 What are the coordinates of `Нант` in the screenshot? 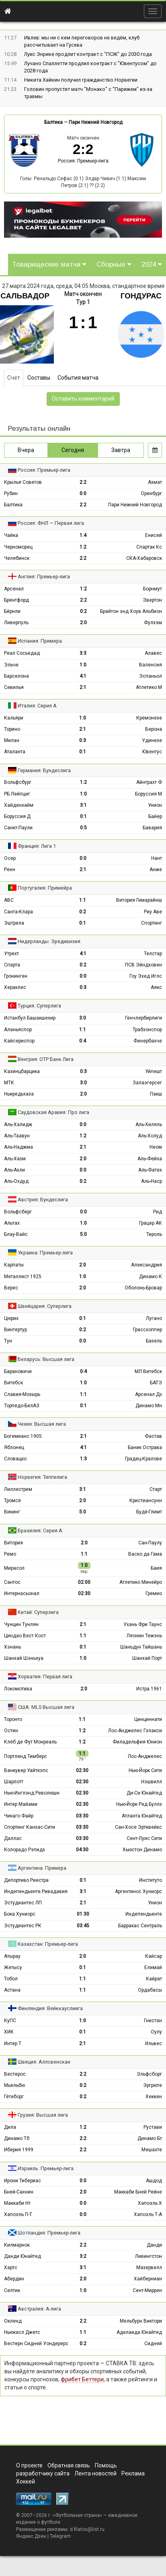 It's located at (156, 858).